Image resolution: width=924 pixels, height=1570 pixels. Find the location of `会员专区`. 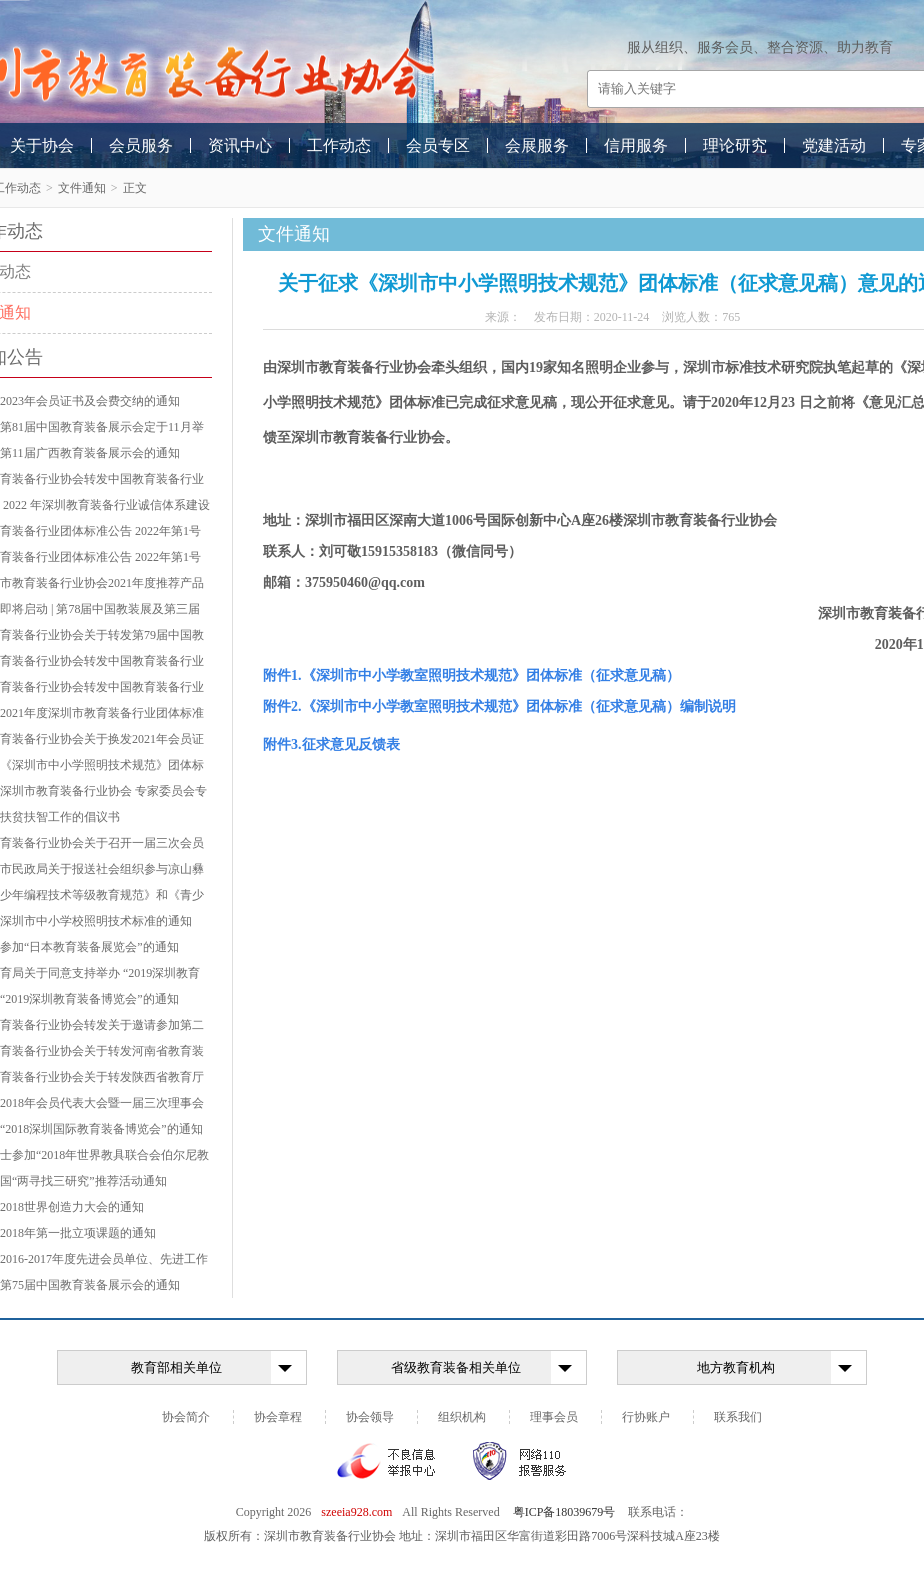

会员专区 is located at coordinates (438, 145).